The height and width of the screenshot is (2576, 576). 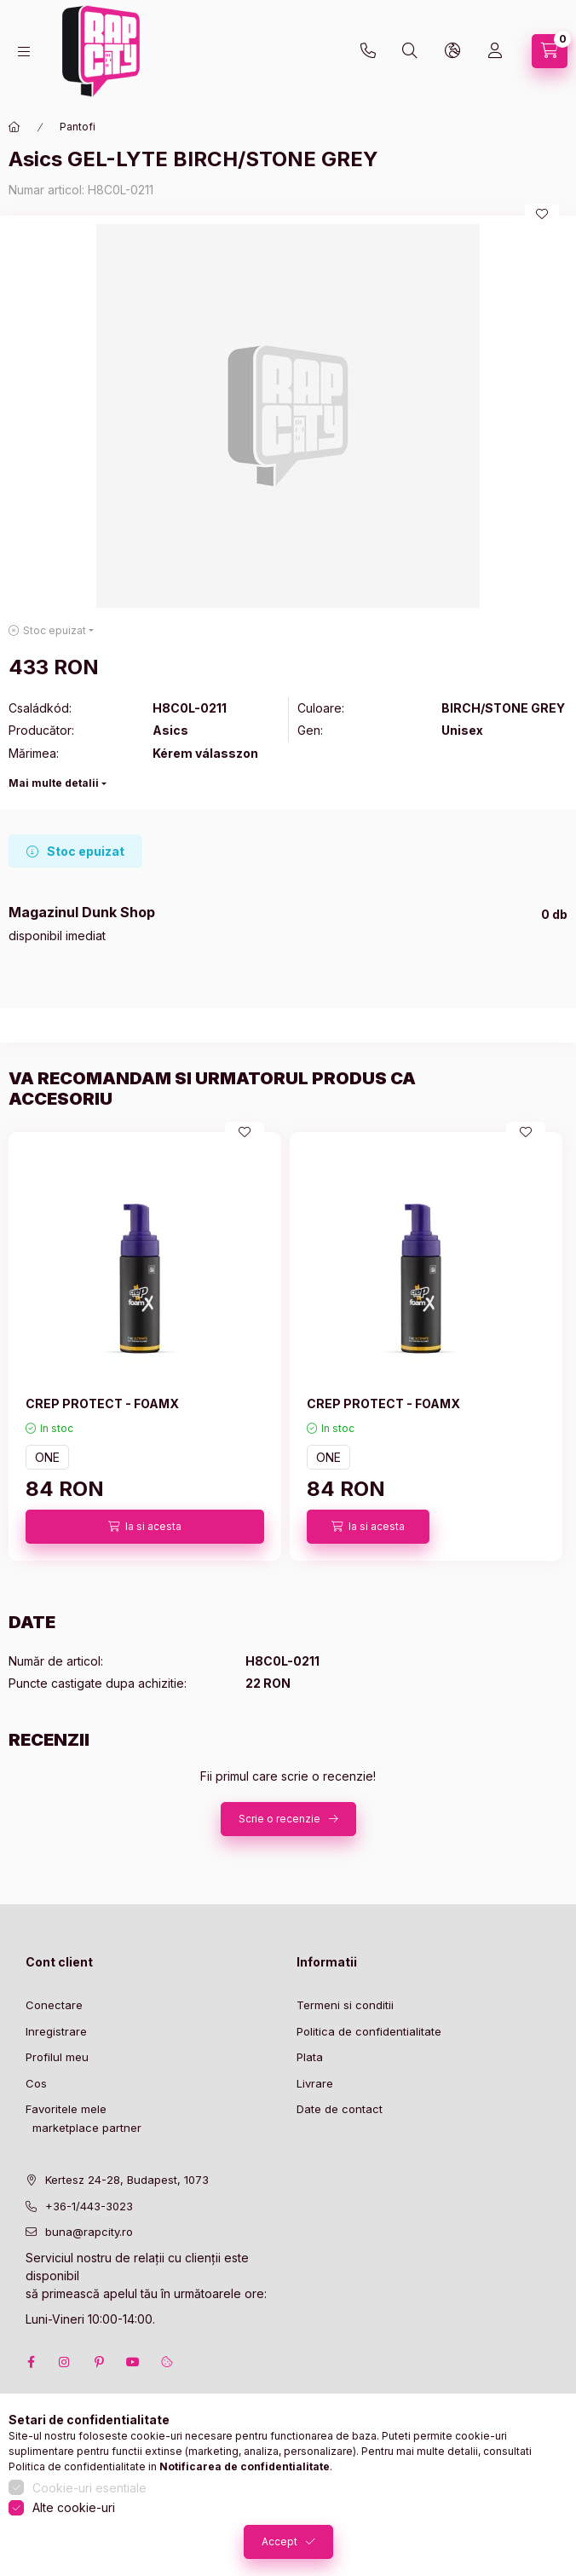 I want to click on Inregistrare, so click(x=56, y=2031).